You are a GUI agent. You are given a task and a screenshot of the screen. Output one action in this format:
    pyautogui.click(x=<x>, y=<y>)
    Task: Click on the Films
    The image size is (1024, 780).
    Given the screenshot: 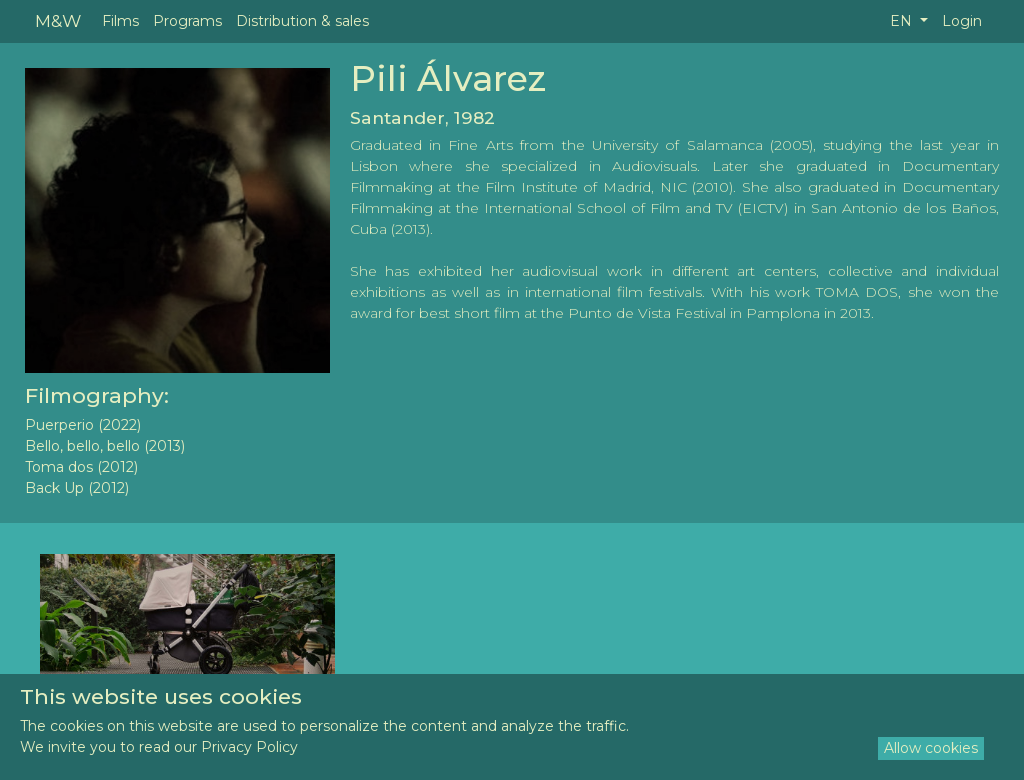 What is the action you would take?
    pyautogui.click(x=120, y=21)
    